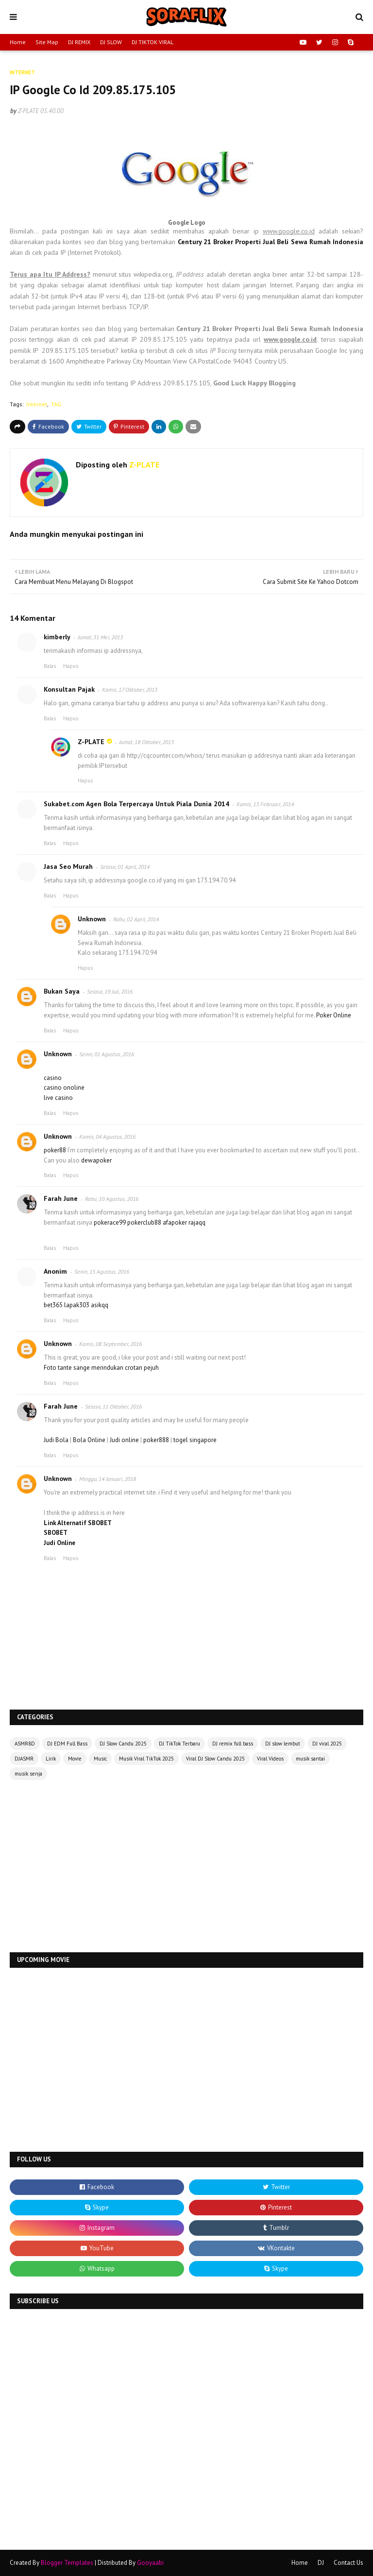 Image resolution: width=373 pixels, height=2576 pixels. I want to click on afapoker, so click(175, 1222).